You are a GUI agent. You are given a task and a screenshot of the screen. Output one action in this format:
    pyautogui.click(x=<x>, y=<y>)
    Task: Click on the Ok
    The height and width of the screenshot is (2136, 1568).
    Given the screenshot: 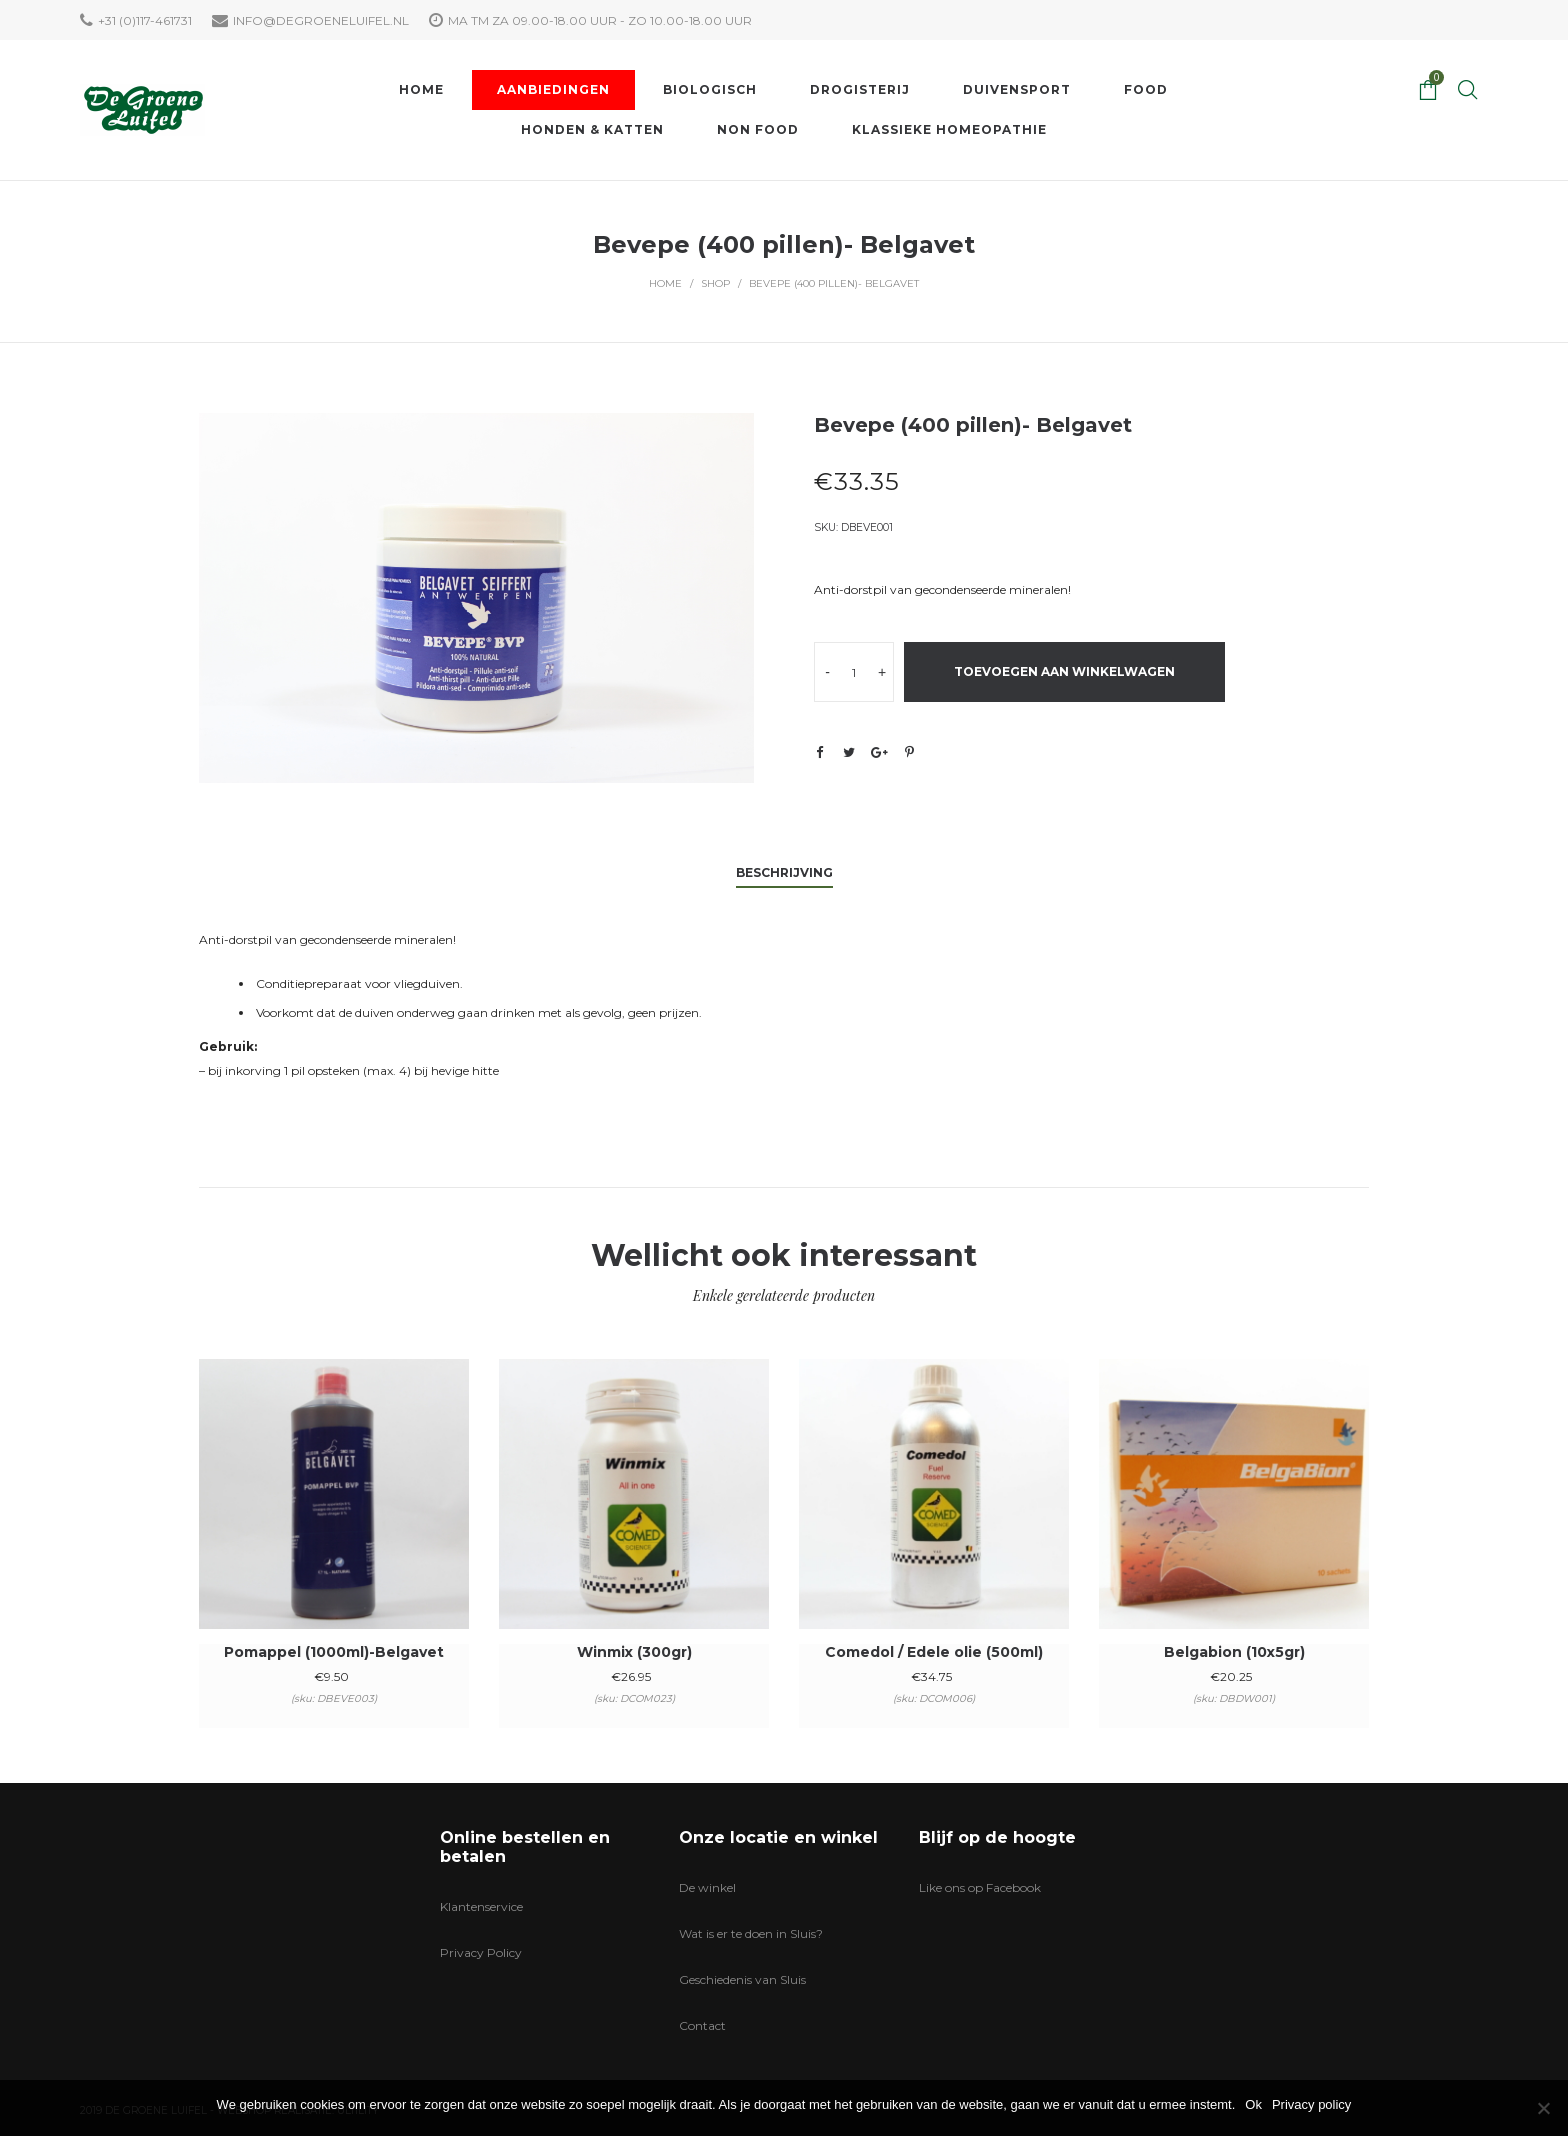 What is the action you would take?
    pyautogui.click(x=1253, y=2104)
    